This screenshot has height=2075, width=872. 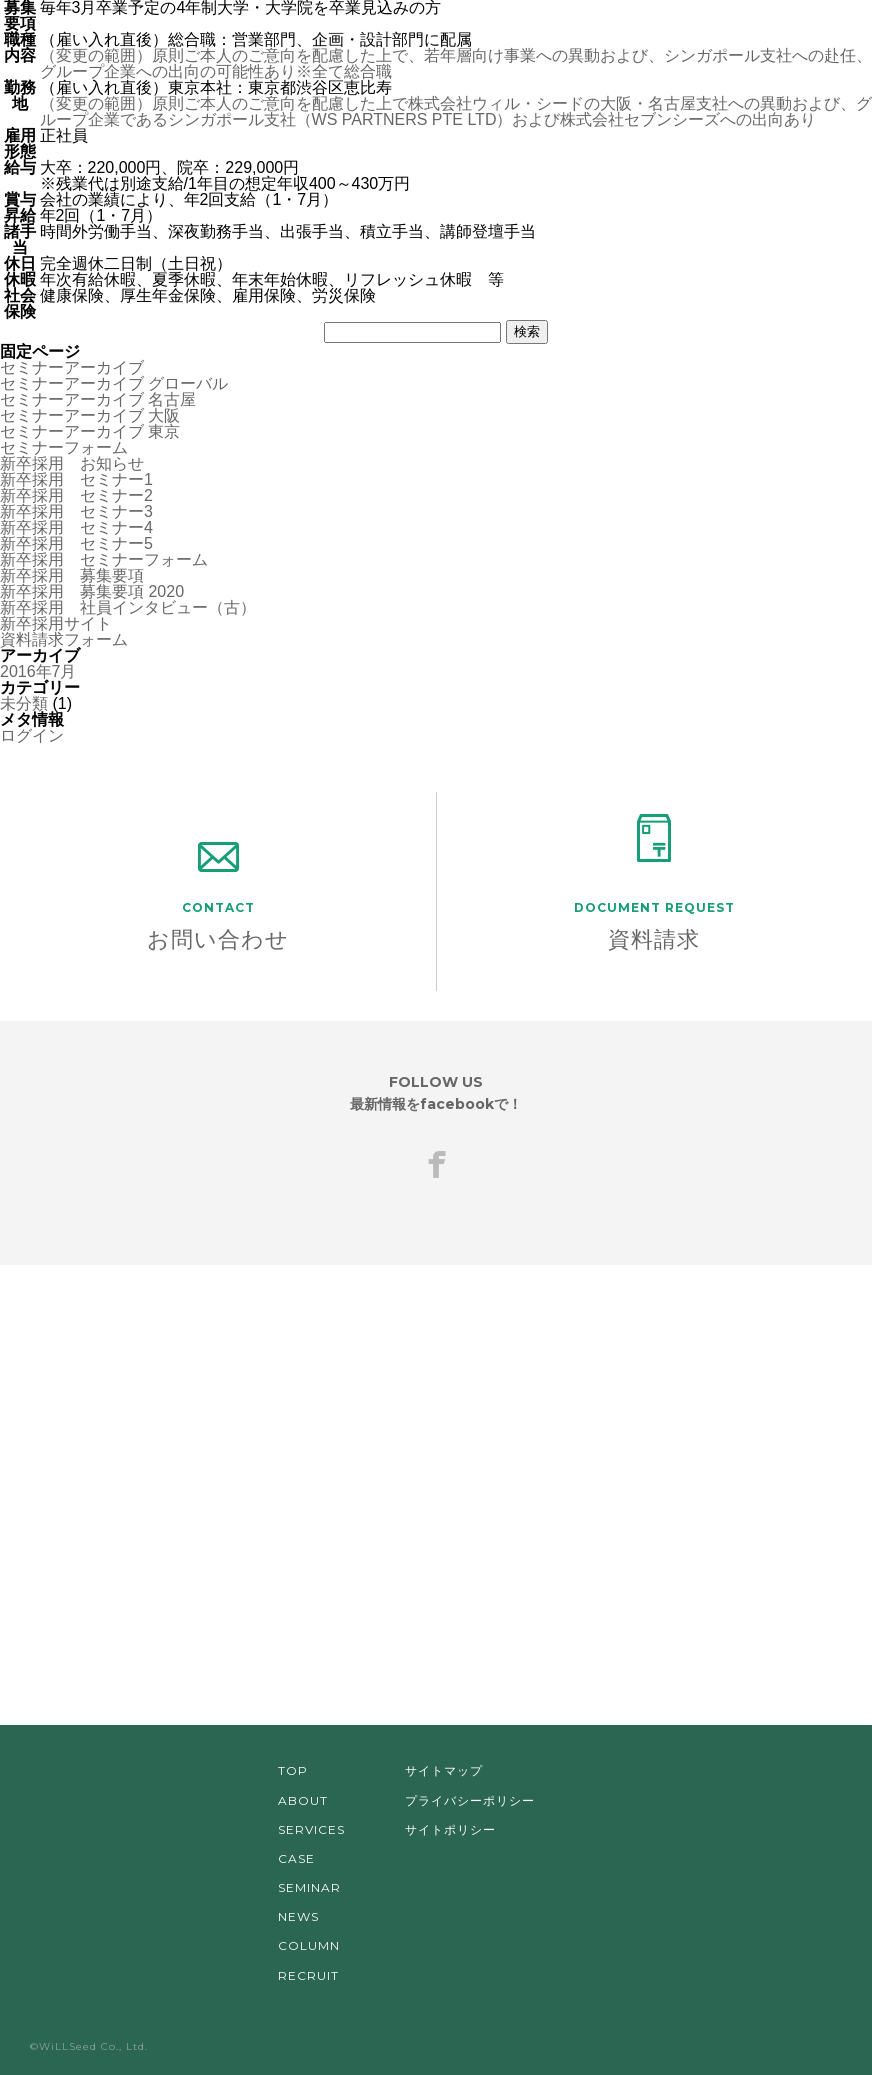 I want to click on 2016年7月, so click(x=38, y=671).